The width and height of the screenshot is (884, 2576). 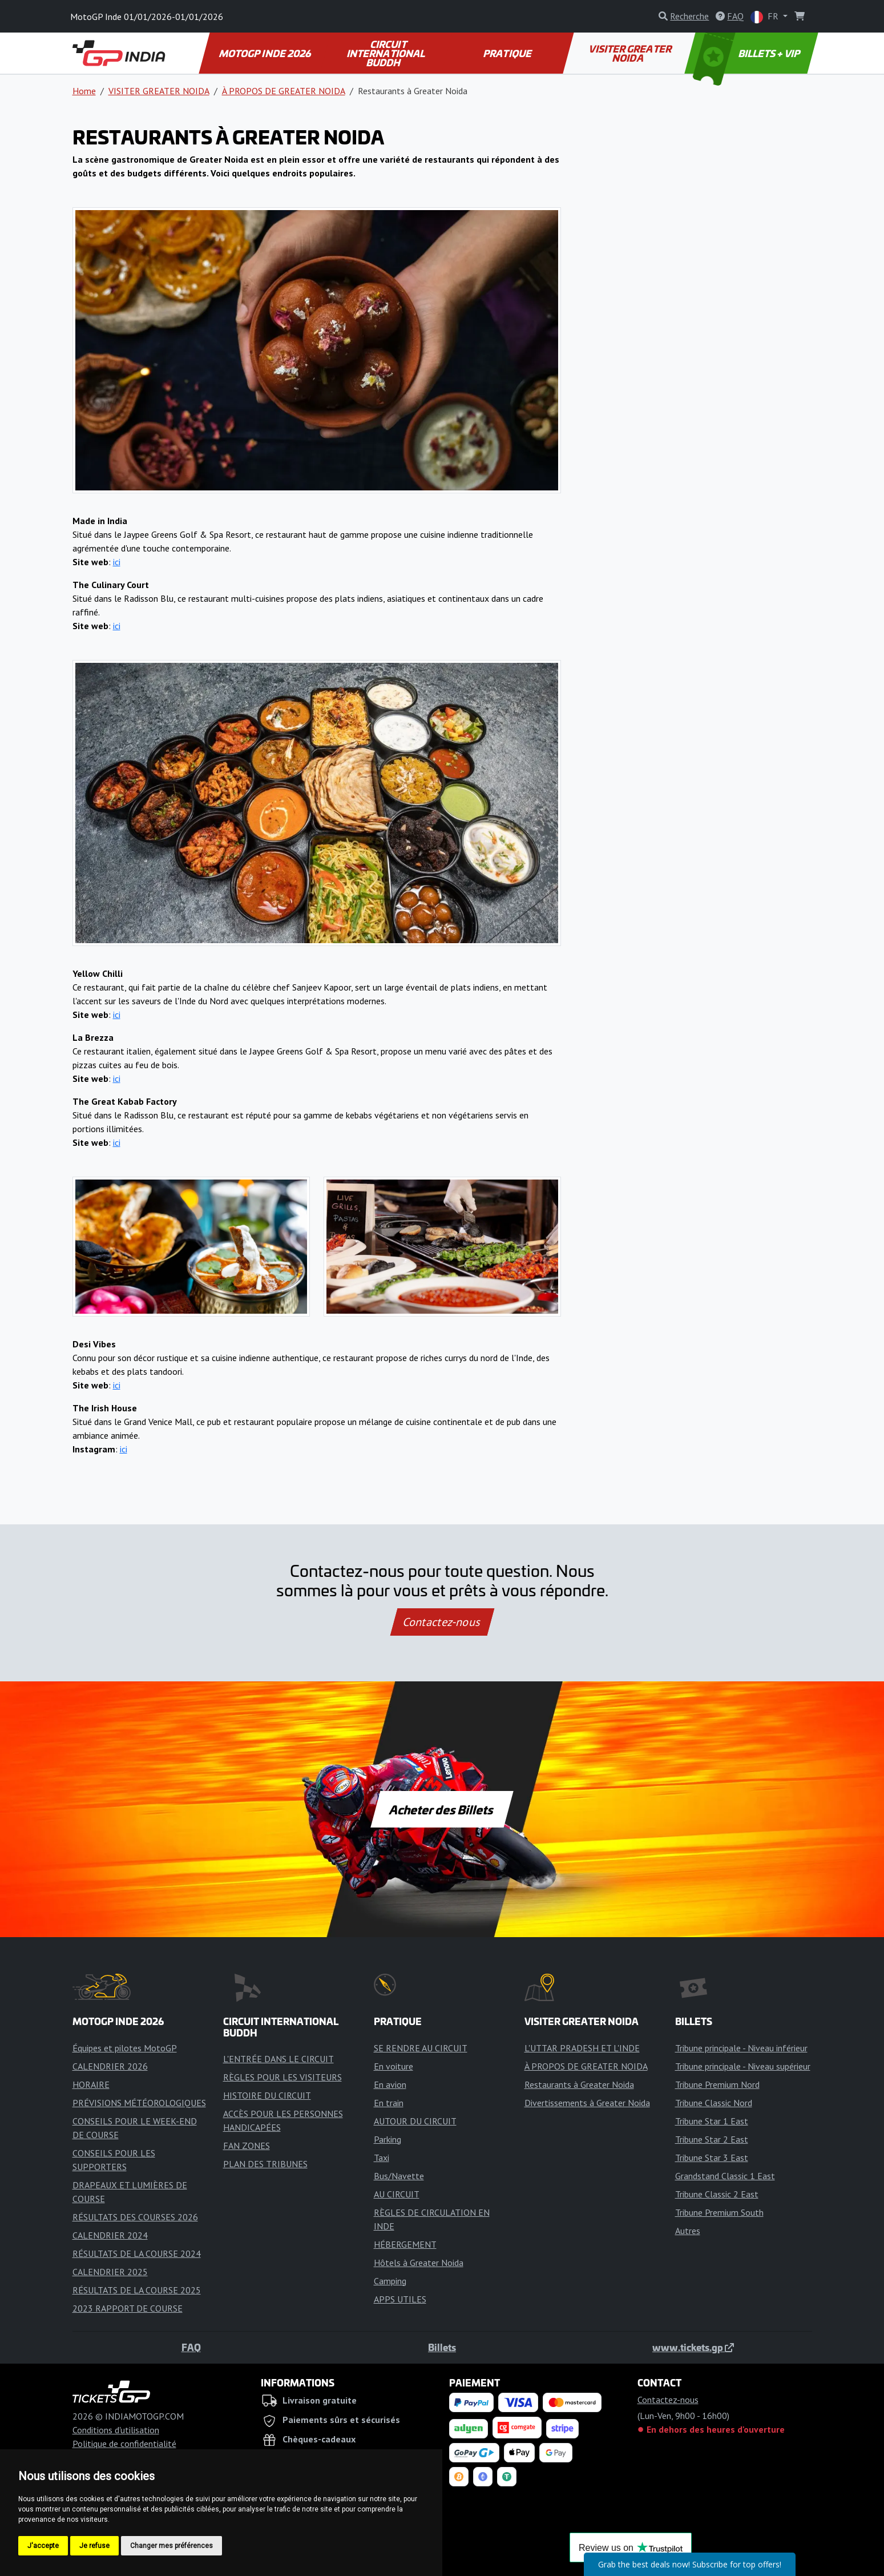 I want to click on HISTOIRE DU CIRCUIT, so click(x=267, y=2095).